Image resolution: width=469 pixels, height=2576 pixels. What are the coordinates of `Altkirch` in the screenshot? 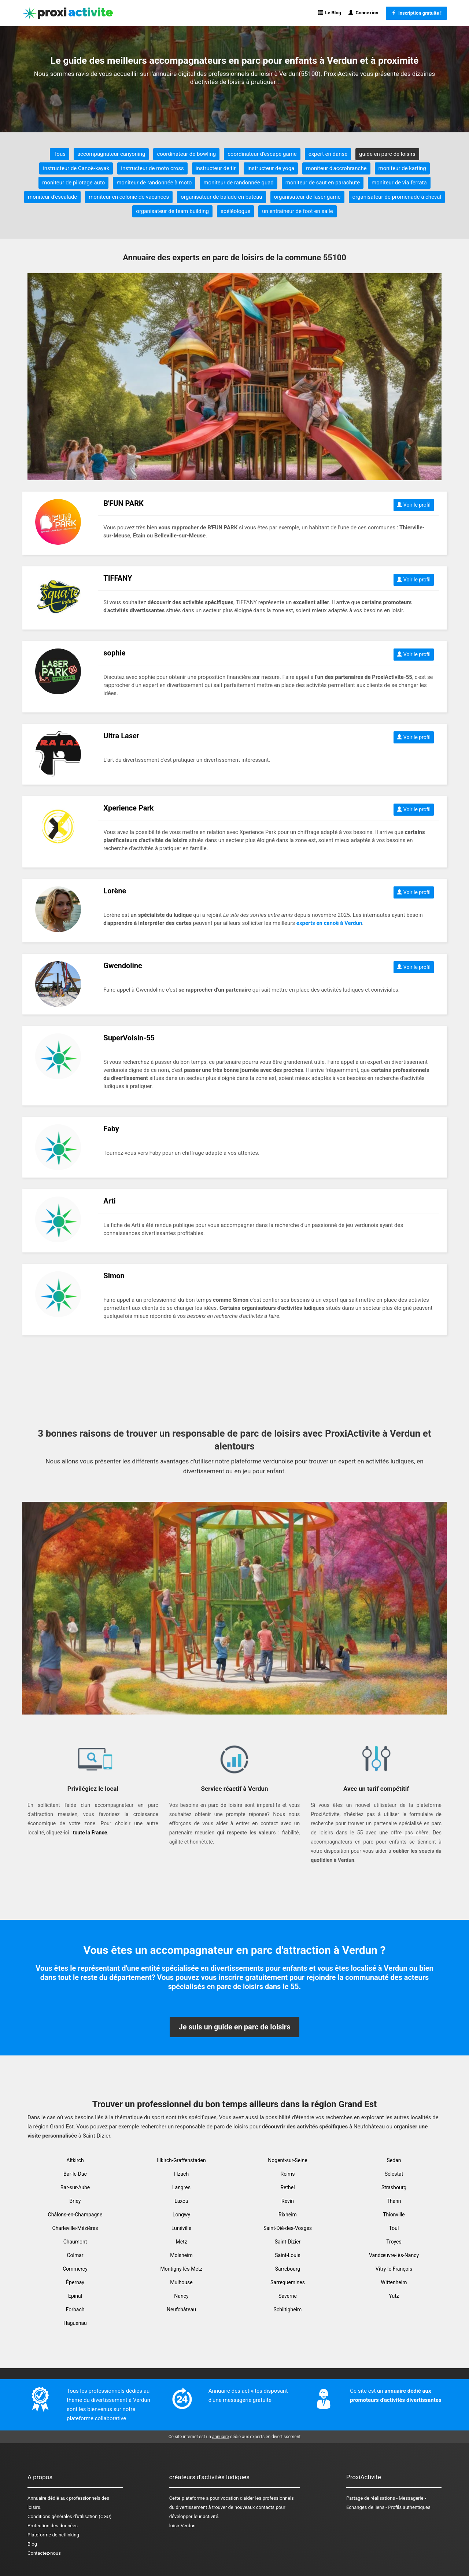 It's located at (75, 2160).